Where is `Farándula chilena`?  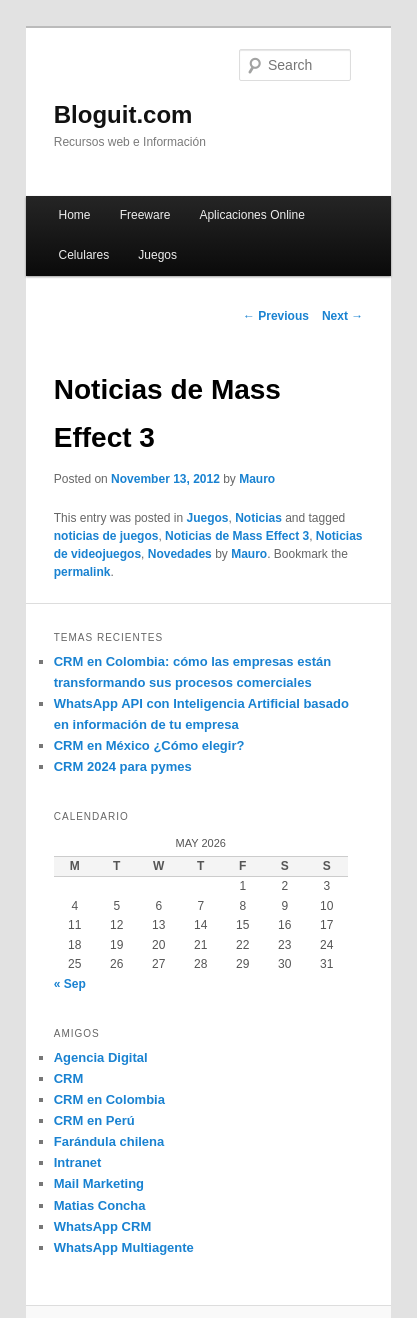 Farándula chilena is located at coordinates (109, 1141).